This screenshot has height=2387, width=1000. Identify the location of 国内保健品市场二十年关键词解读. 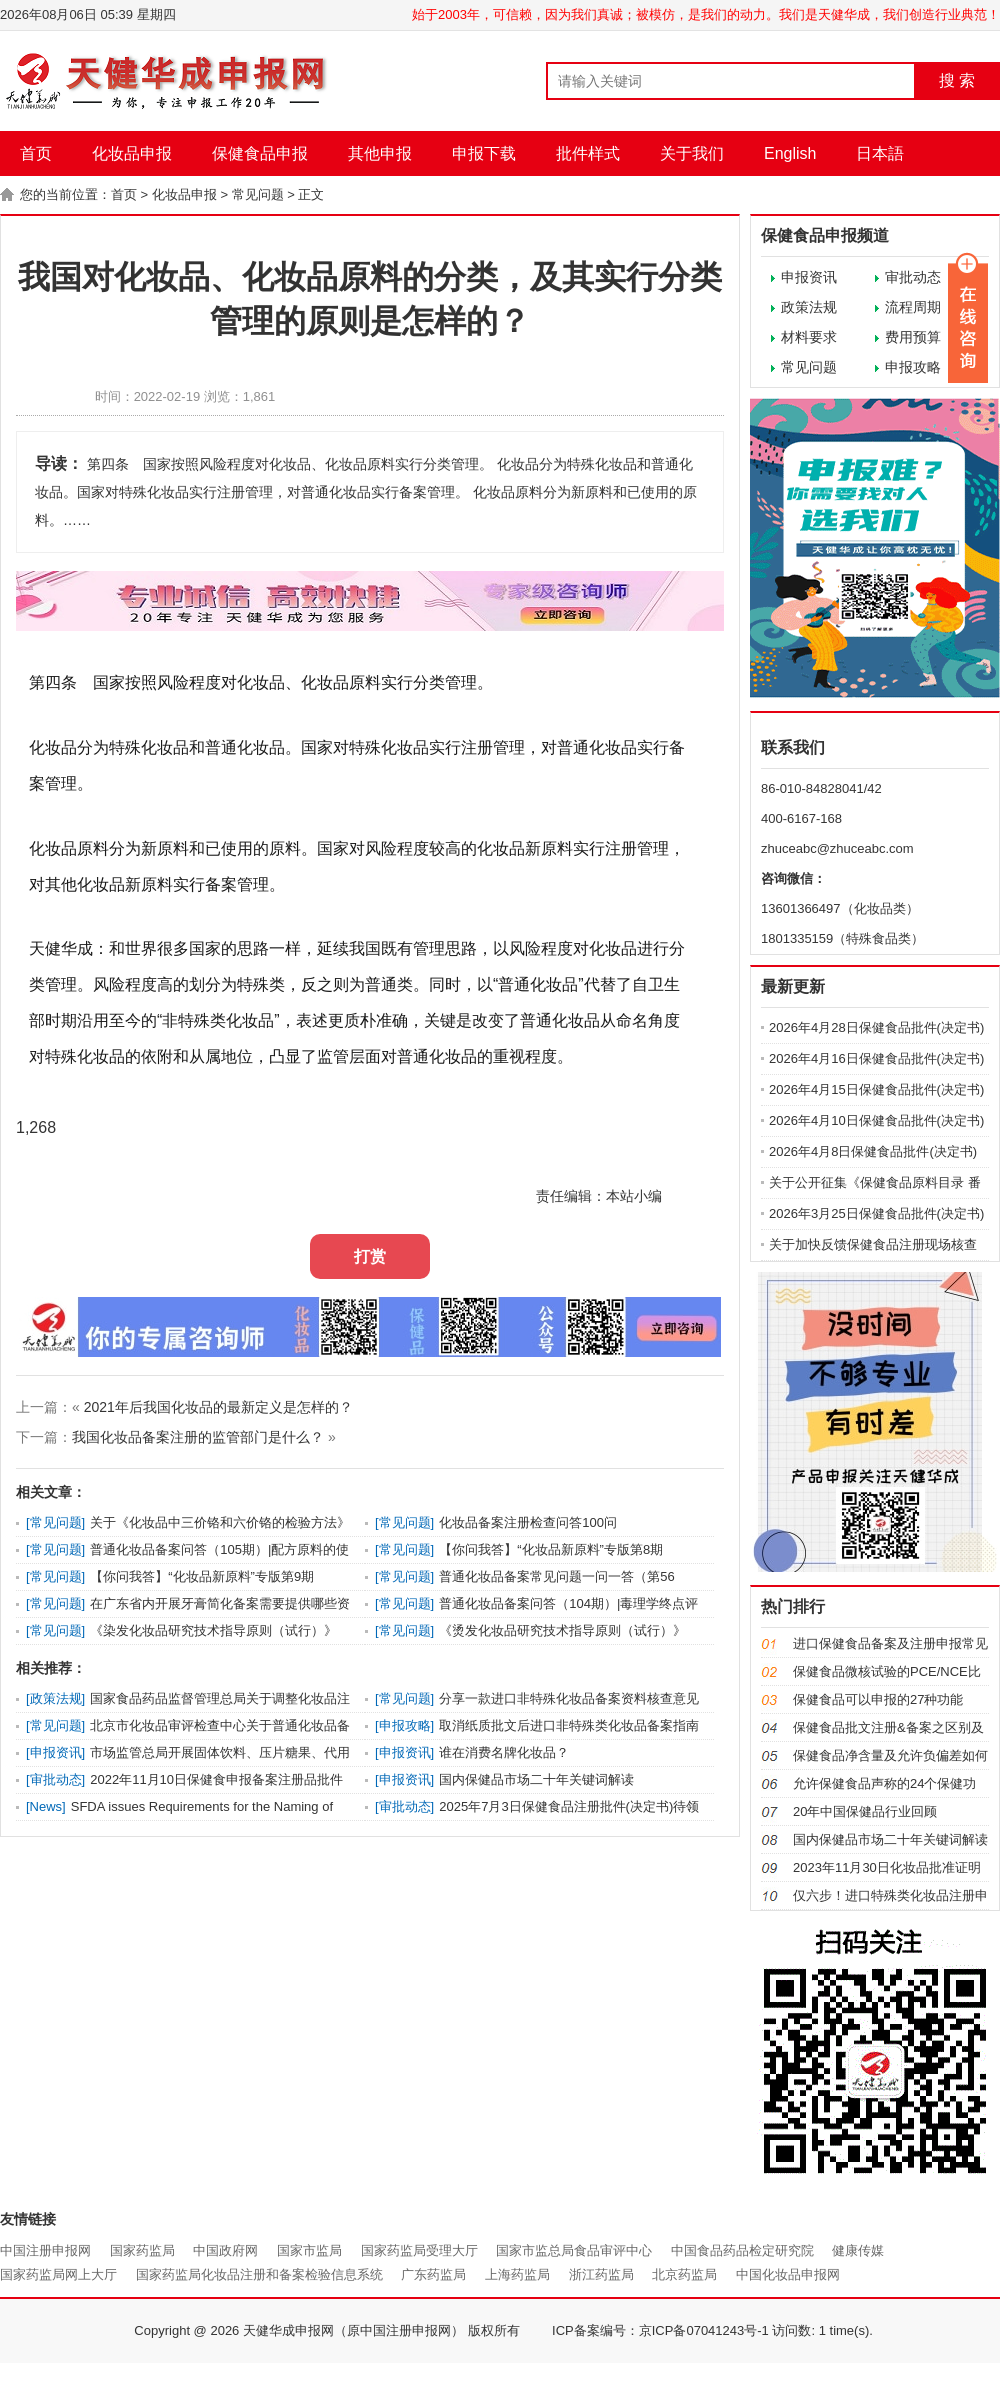
(536, 1779).